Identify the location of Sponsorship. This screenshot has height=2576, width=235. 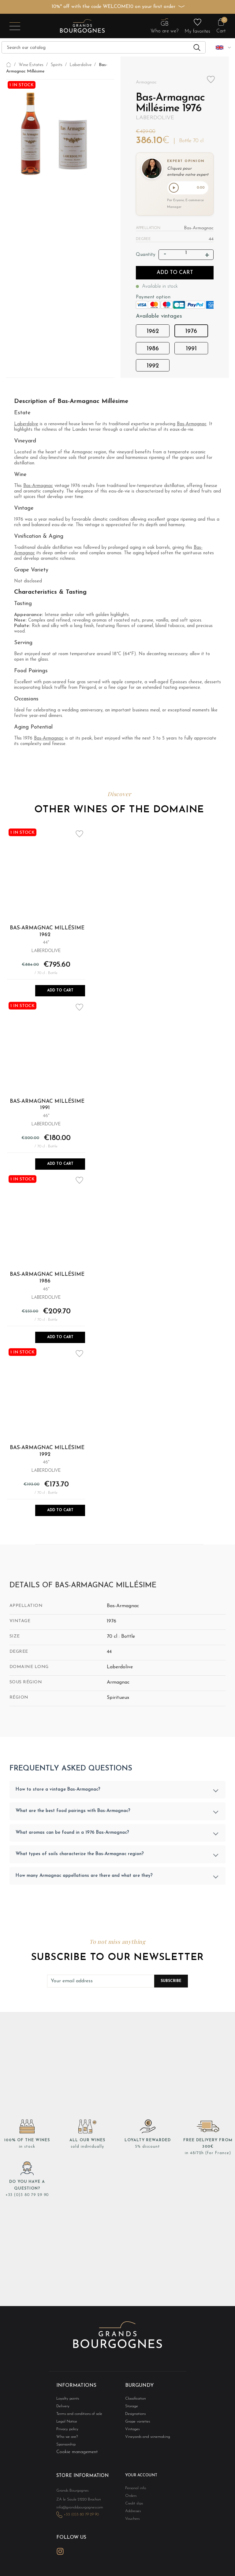
(64, 2447).